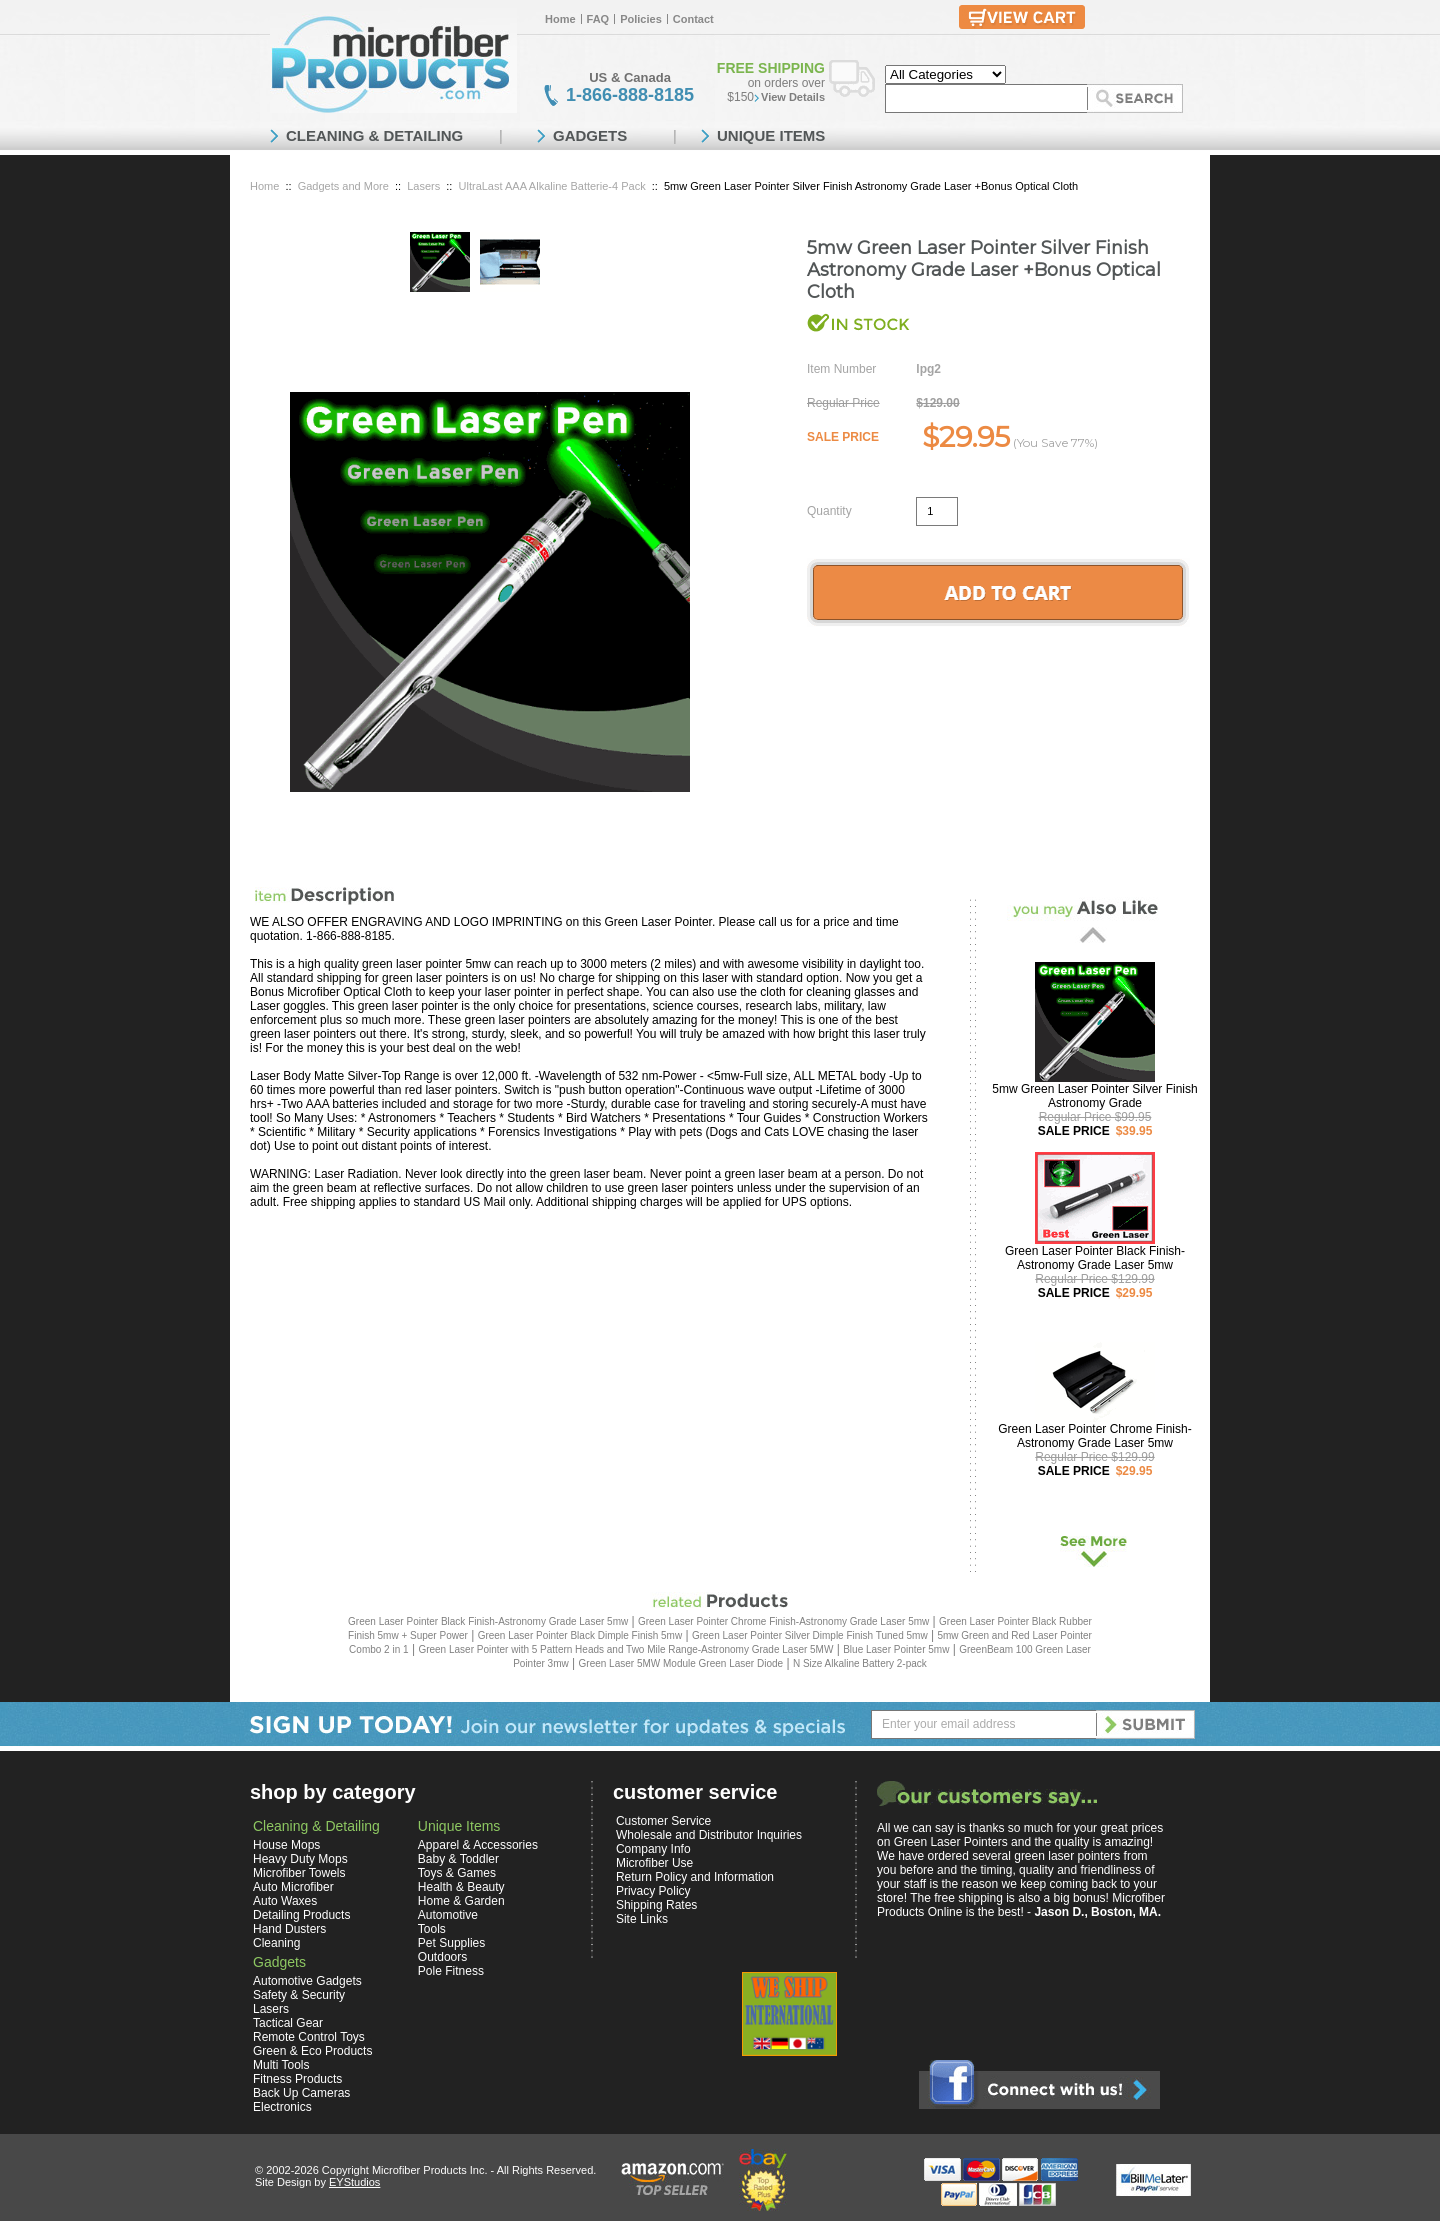  I want to click on Site Links, so click(642, 1919).